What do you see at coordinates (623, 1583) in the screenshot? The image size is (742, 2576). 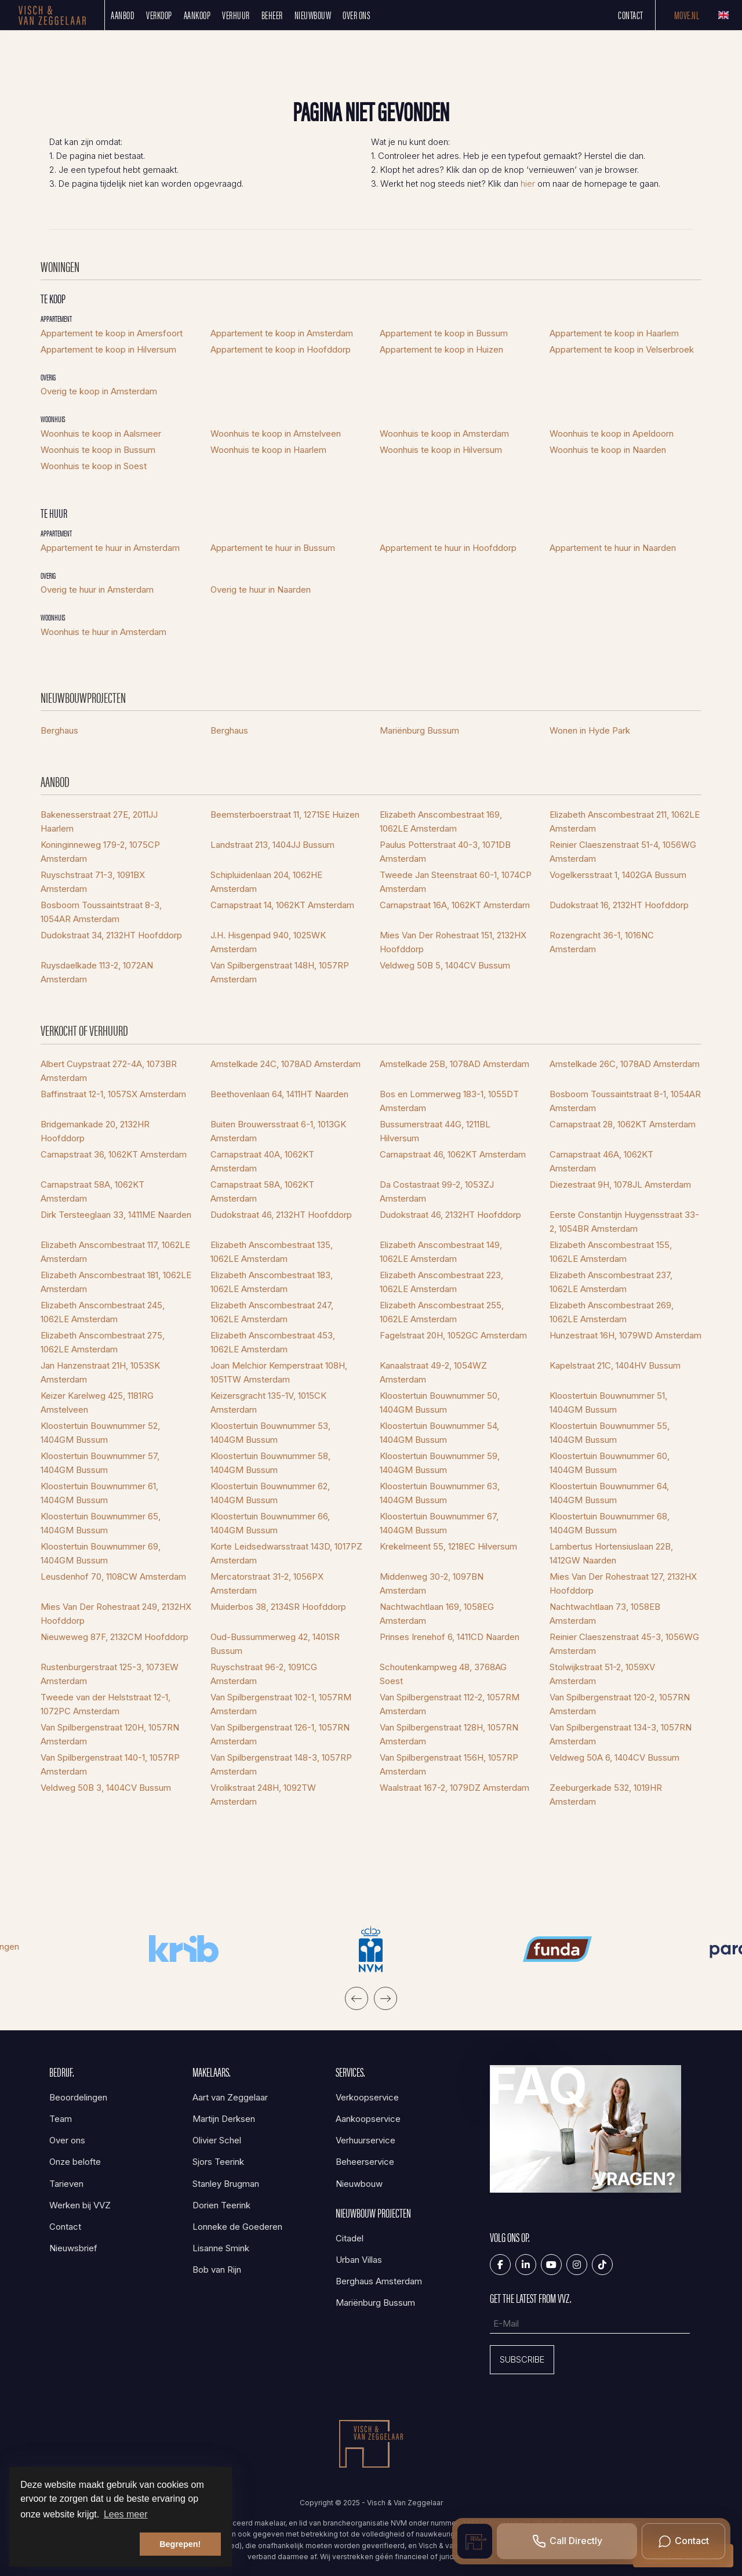 I see `Mies Van Der Rohestraat 127, 2132HX Hoofddorp` at bounding box center [623, 1583].